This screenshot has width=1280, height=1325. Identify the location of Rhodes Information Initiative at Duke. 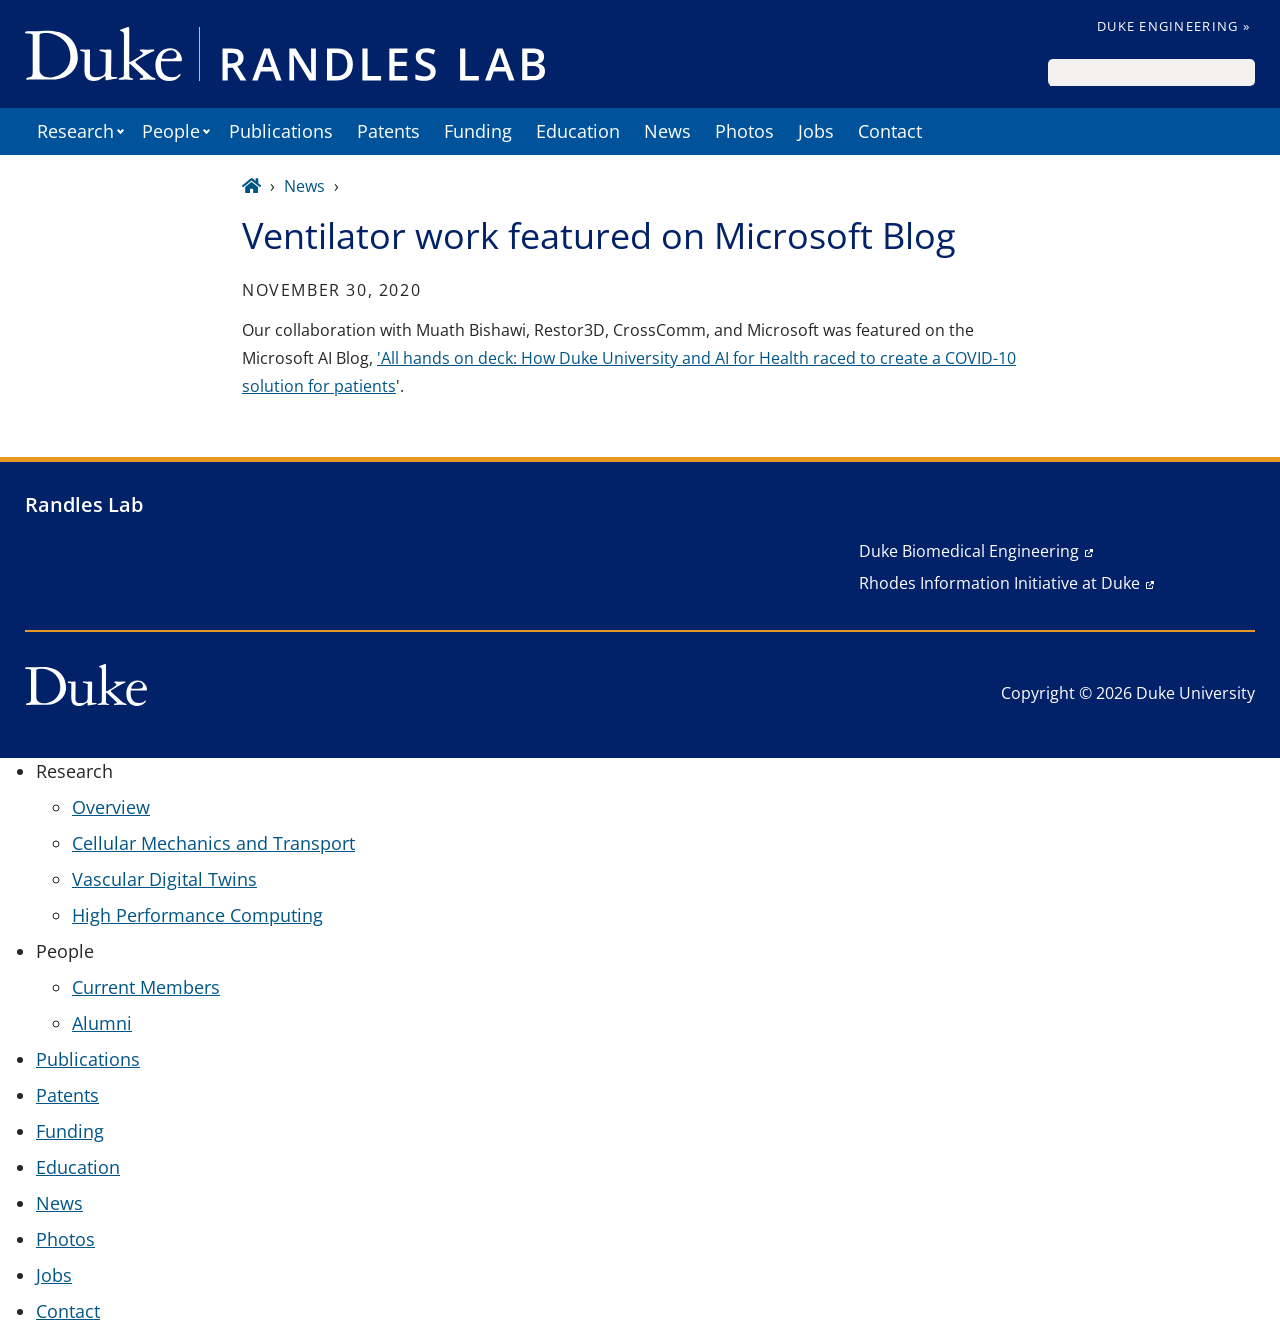
(999, 583).